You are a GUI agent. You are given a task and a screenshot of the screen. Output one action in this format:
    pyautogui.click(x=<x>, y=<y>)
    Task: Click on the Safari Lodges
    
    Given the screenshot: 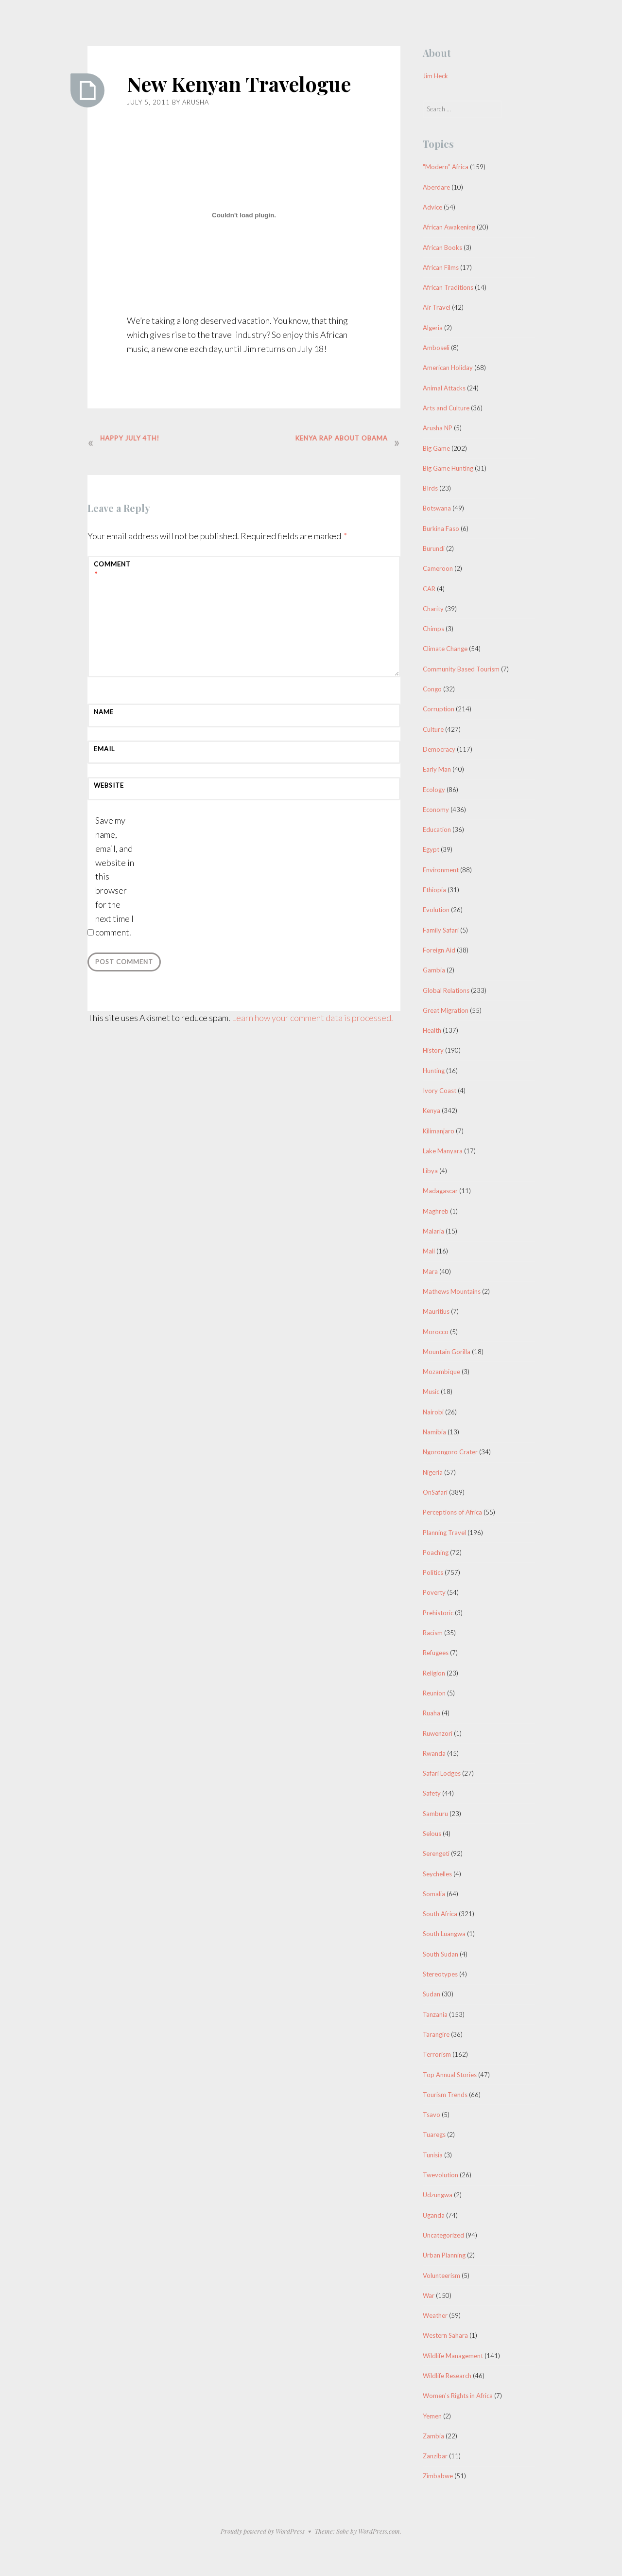 What is the action you would take?
    pyautogui.click(x=442, y=1773)
    